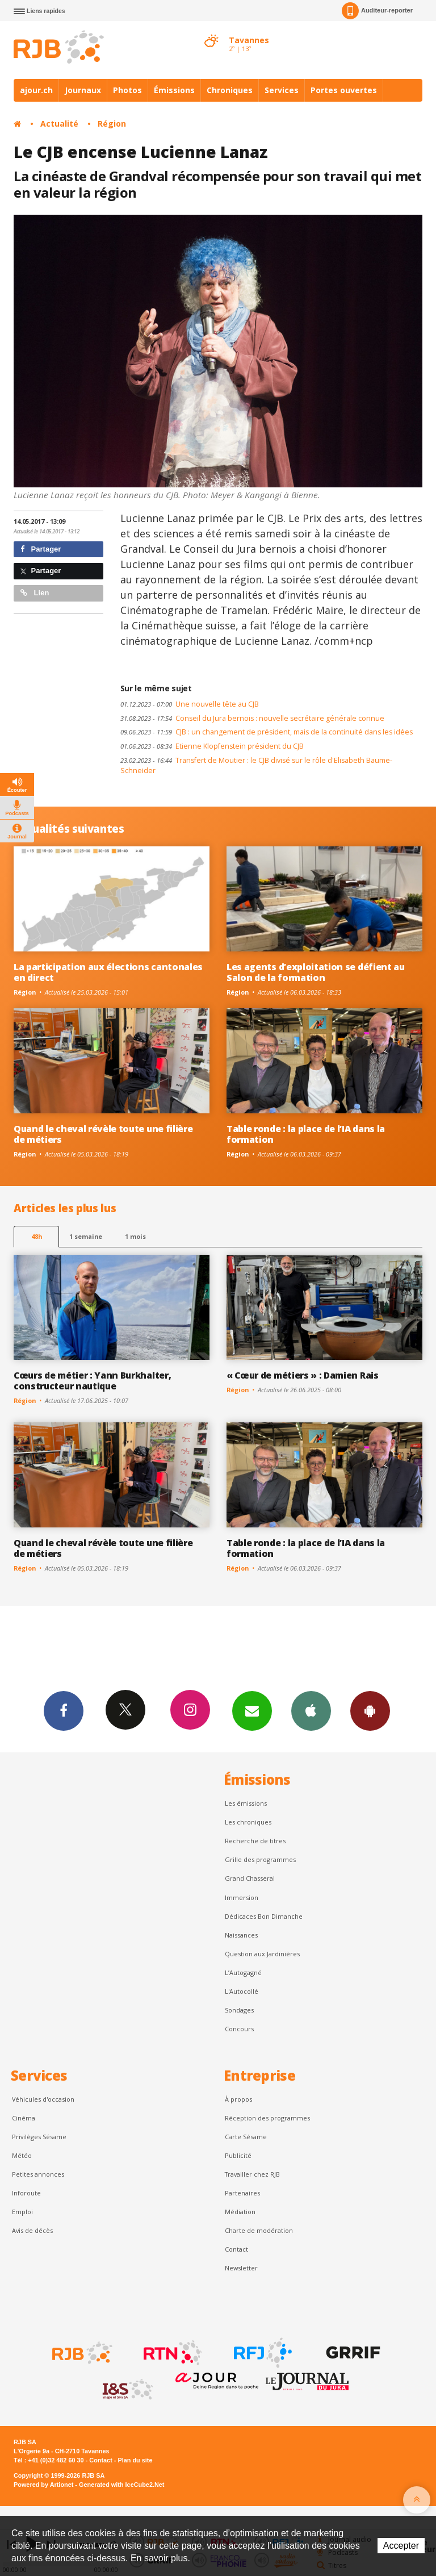  Describe the element at coordinates (189, 704) in the screenshot. I see `Une nouvelle tête au CJB` at that location.